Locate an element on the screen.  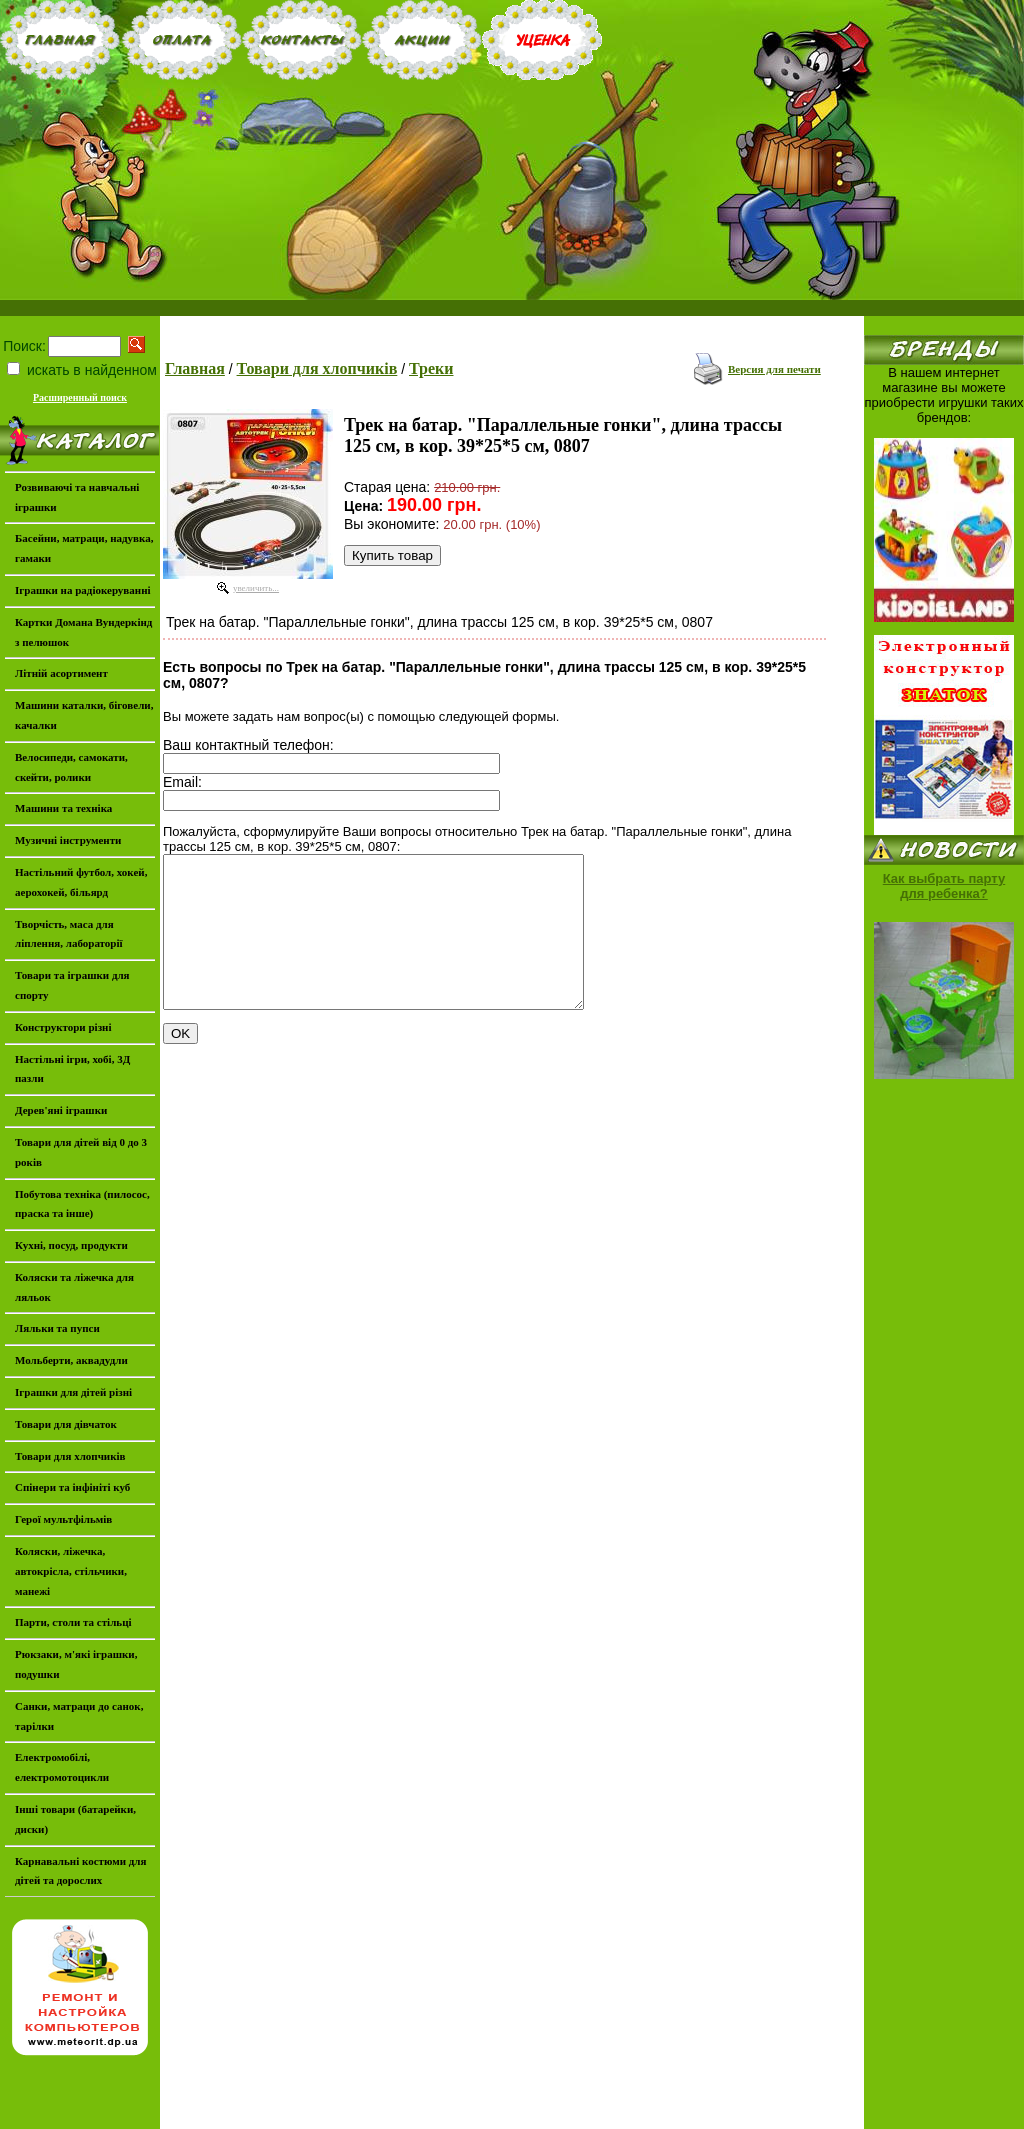
Товари для дівчаток is located at coordinates (66, 1424).